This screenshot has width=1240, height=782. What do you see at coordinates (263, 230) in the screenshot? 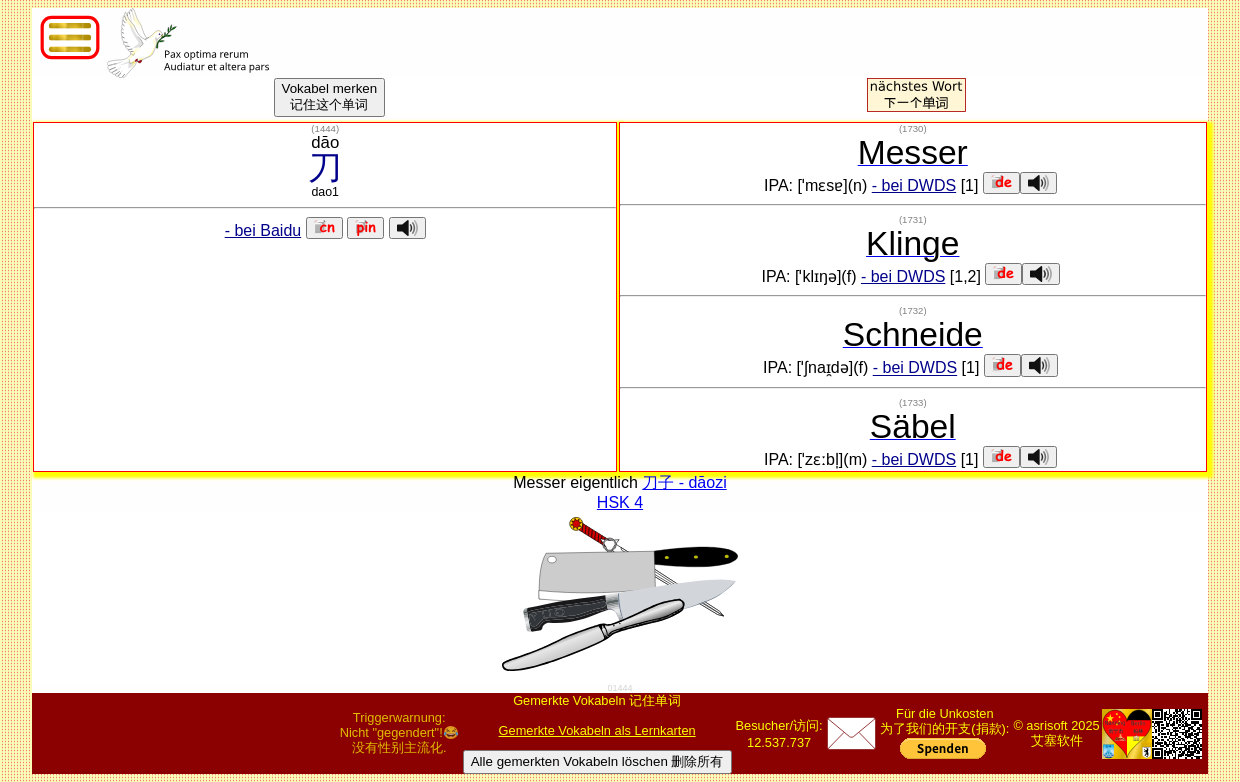
I see `- bei Baidu` at bounding box center [263, 230].